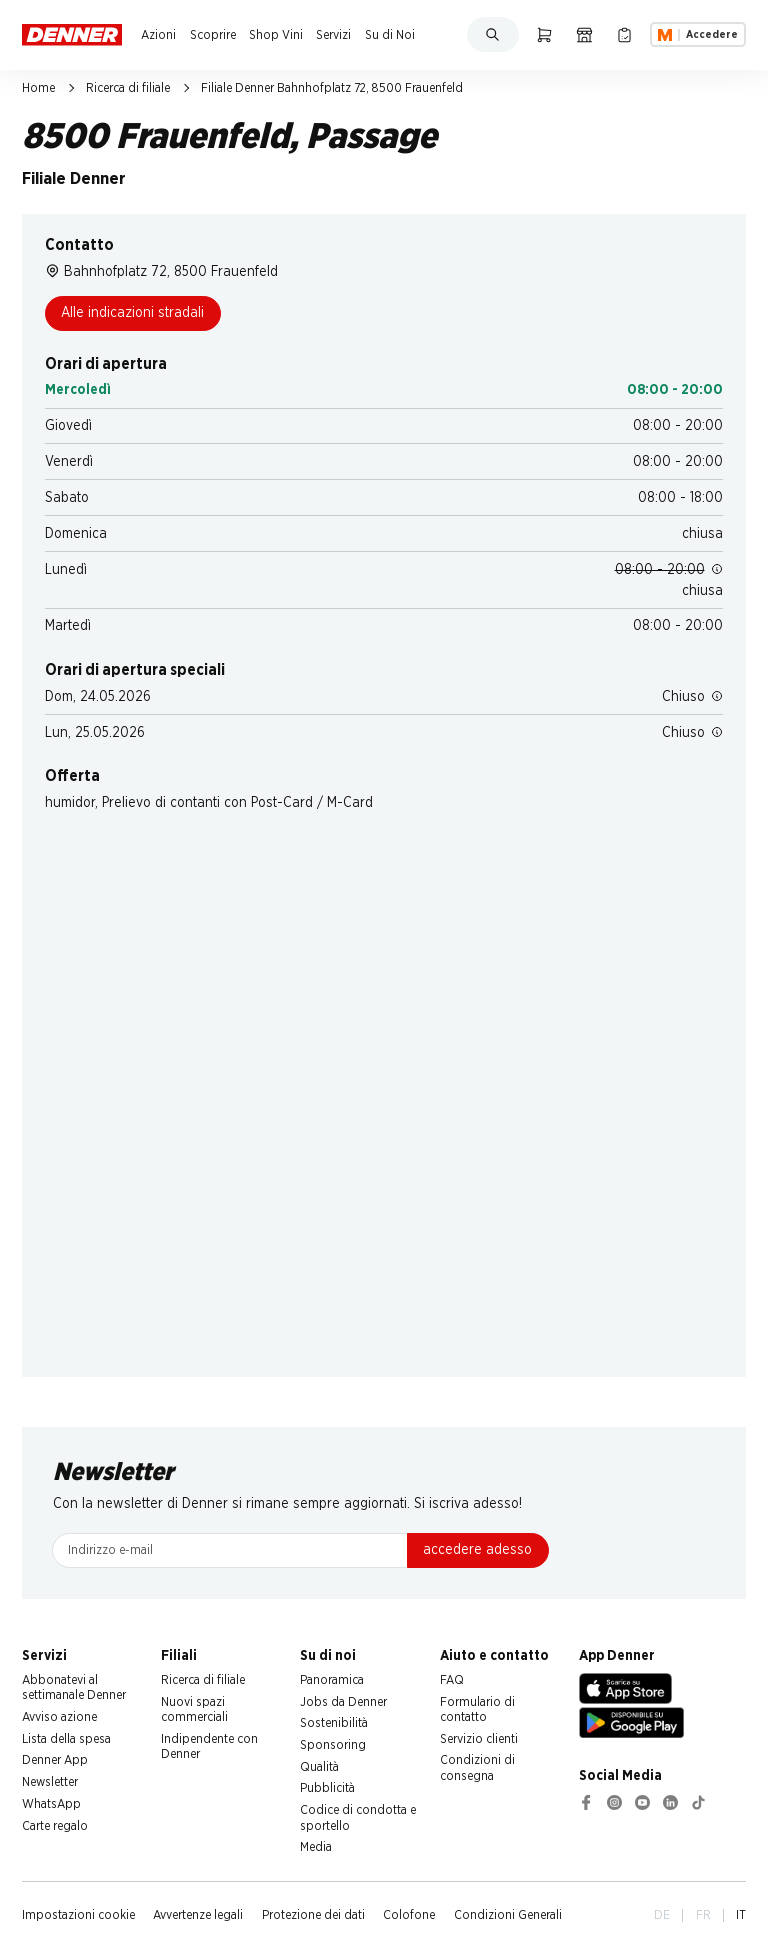  What do you see at coordinates (409, 1915) in the screenshot?
I see `Colofone` at bounding box center [409, 1915].